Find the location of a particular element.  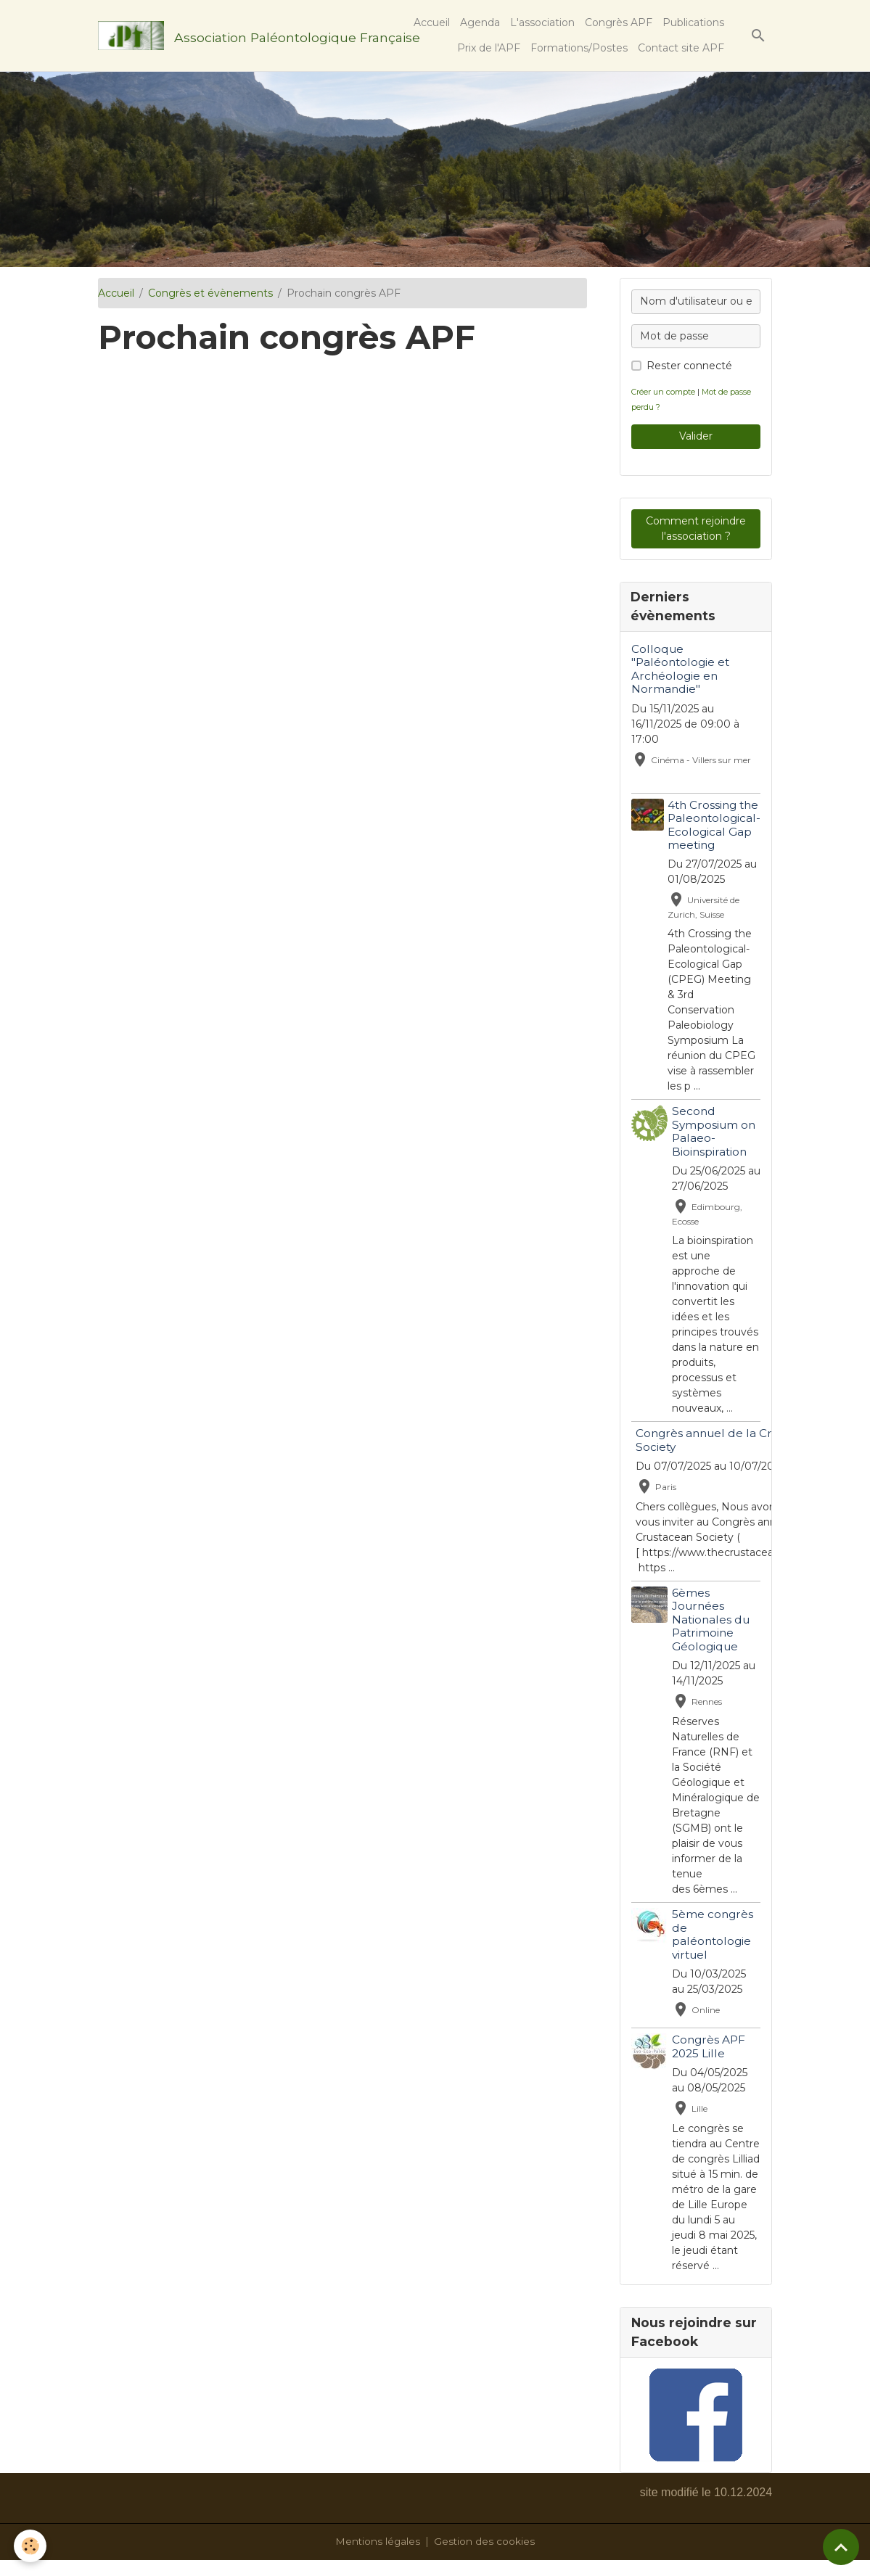

Valider is located at coordinates (696, 436).